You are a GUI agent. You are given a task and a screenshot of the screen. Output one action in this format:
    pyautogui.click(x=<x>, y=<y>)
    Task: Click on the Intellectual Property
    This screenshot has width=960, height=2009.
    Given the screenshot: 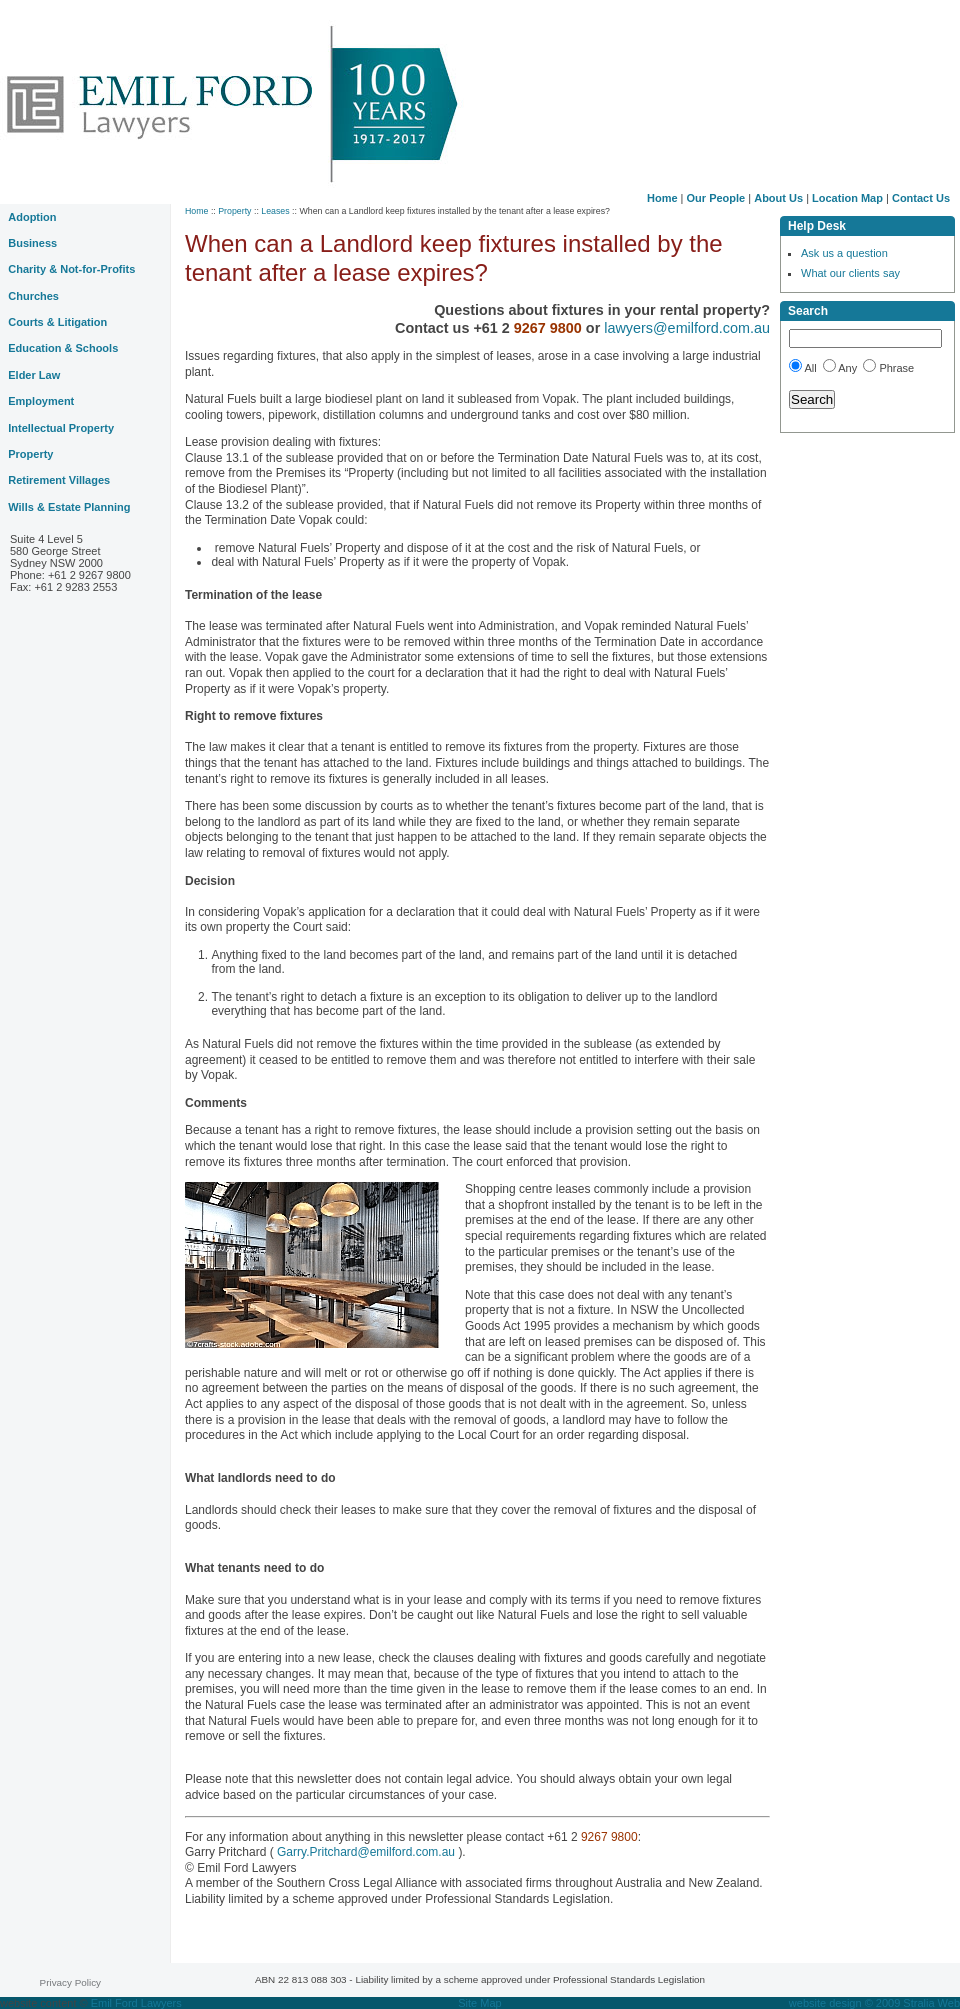 What is the action you would take?
    pyautogui.click(x=61, y=428)
    